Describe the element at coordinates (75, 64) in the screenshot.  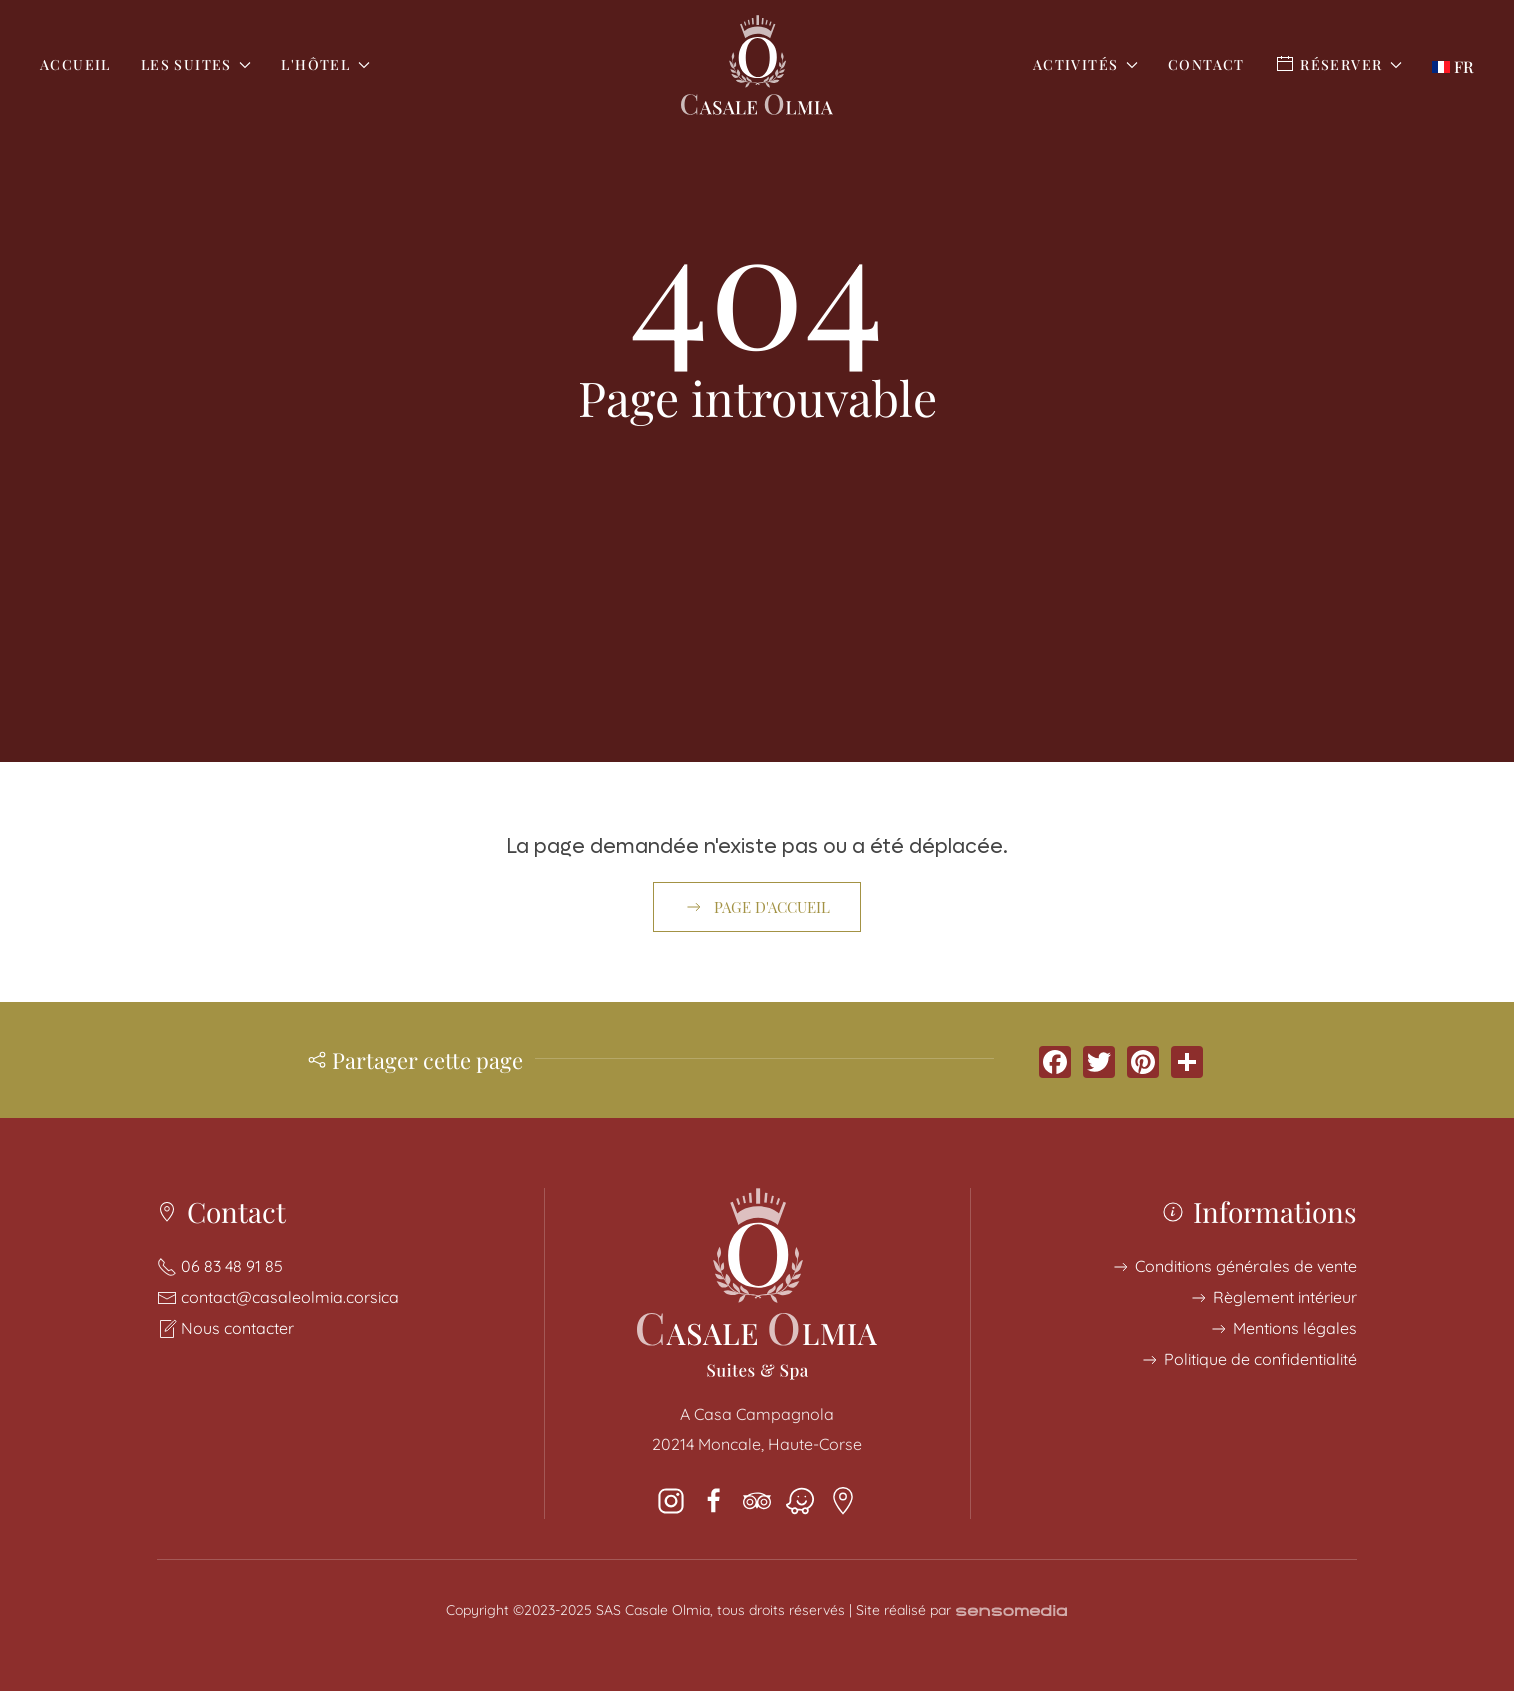
I see `Accueil` at that location.